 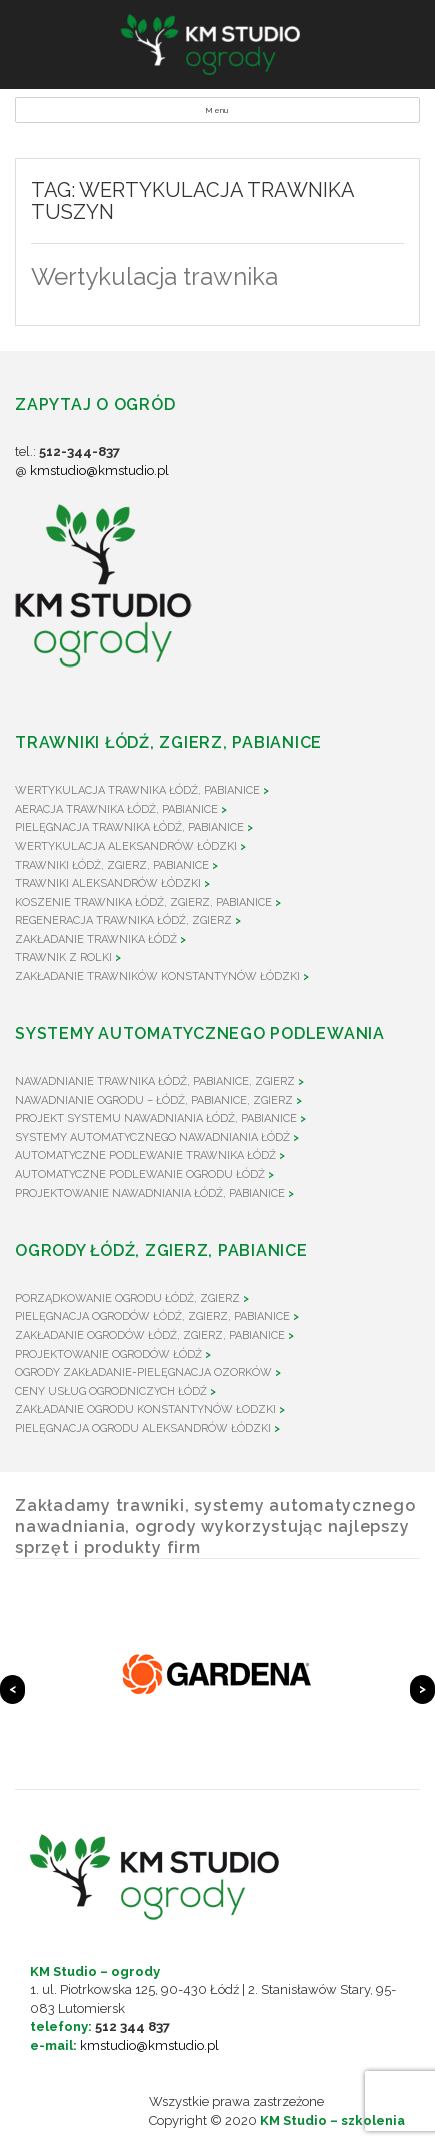 What do you see at coordinates (140, 1174) in the screenshot?
I see `Automatyczne podlewanie ogrodu Łódź` at bounding box center [140, 1174].